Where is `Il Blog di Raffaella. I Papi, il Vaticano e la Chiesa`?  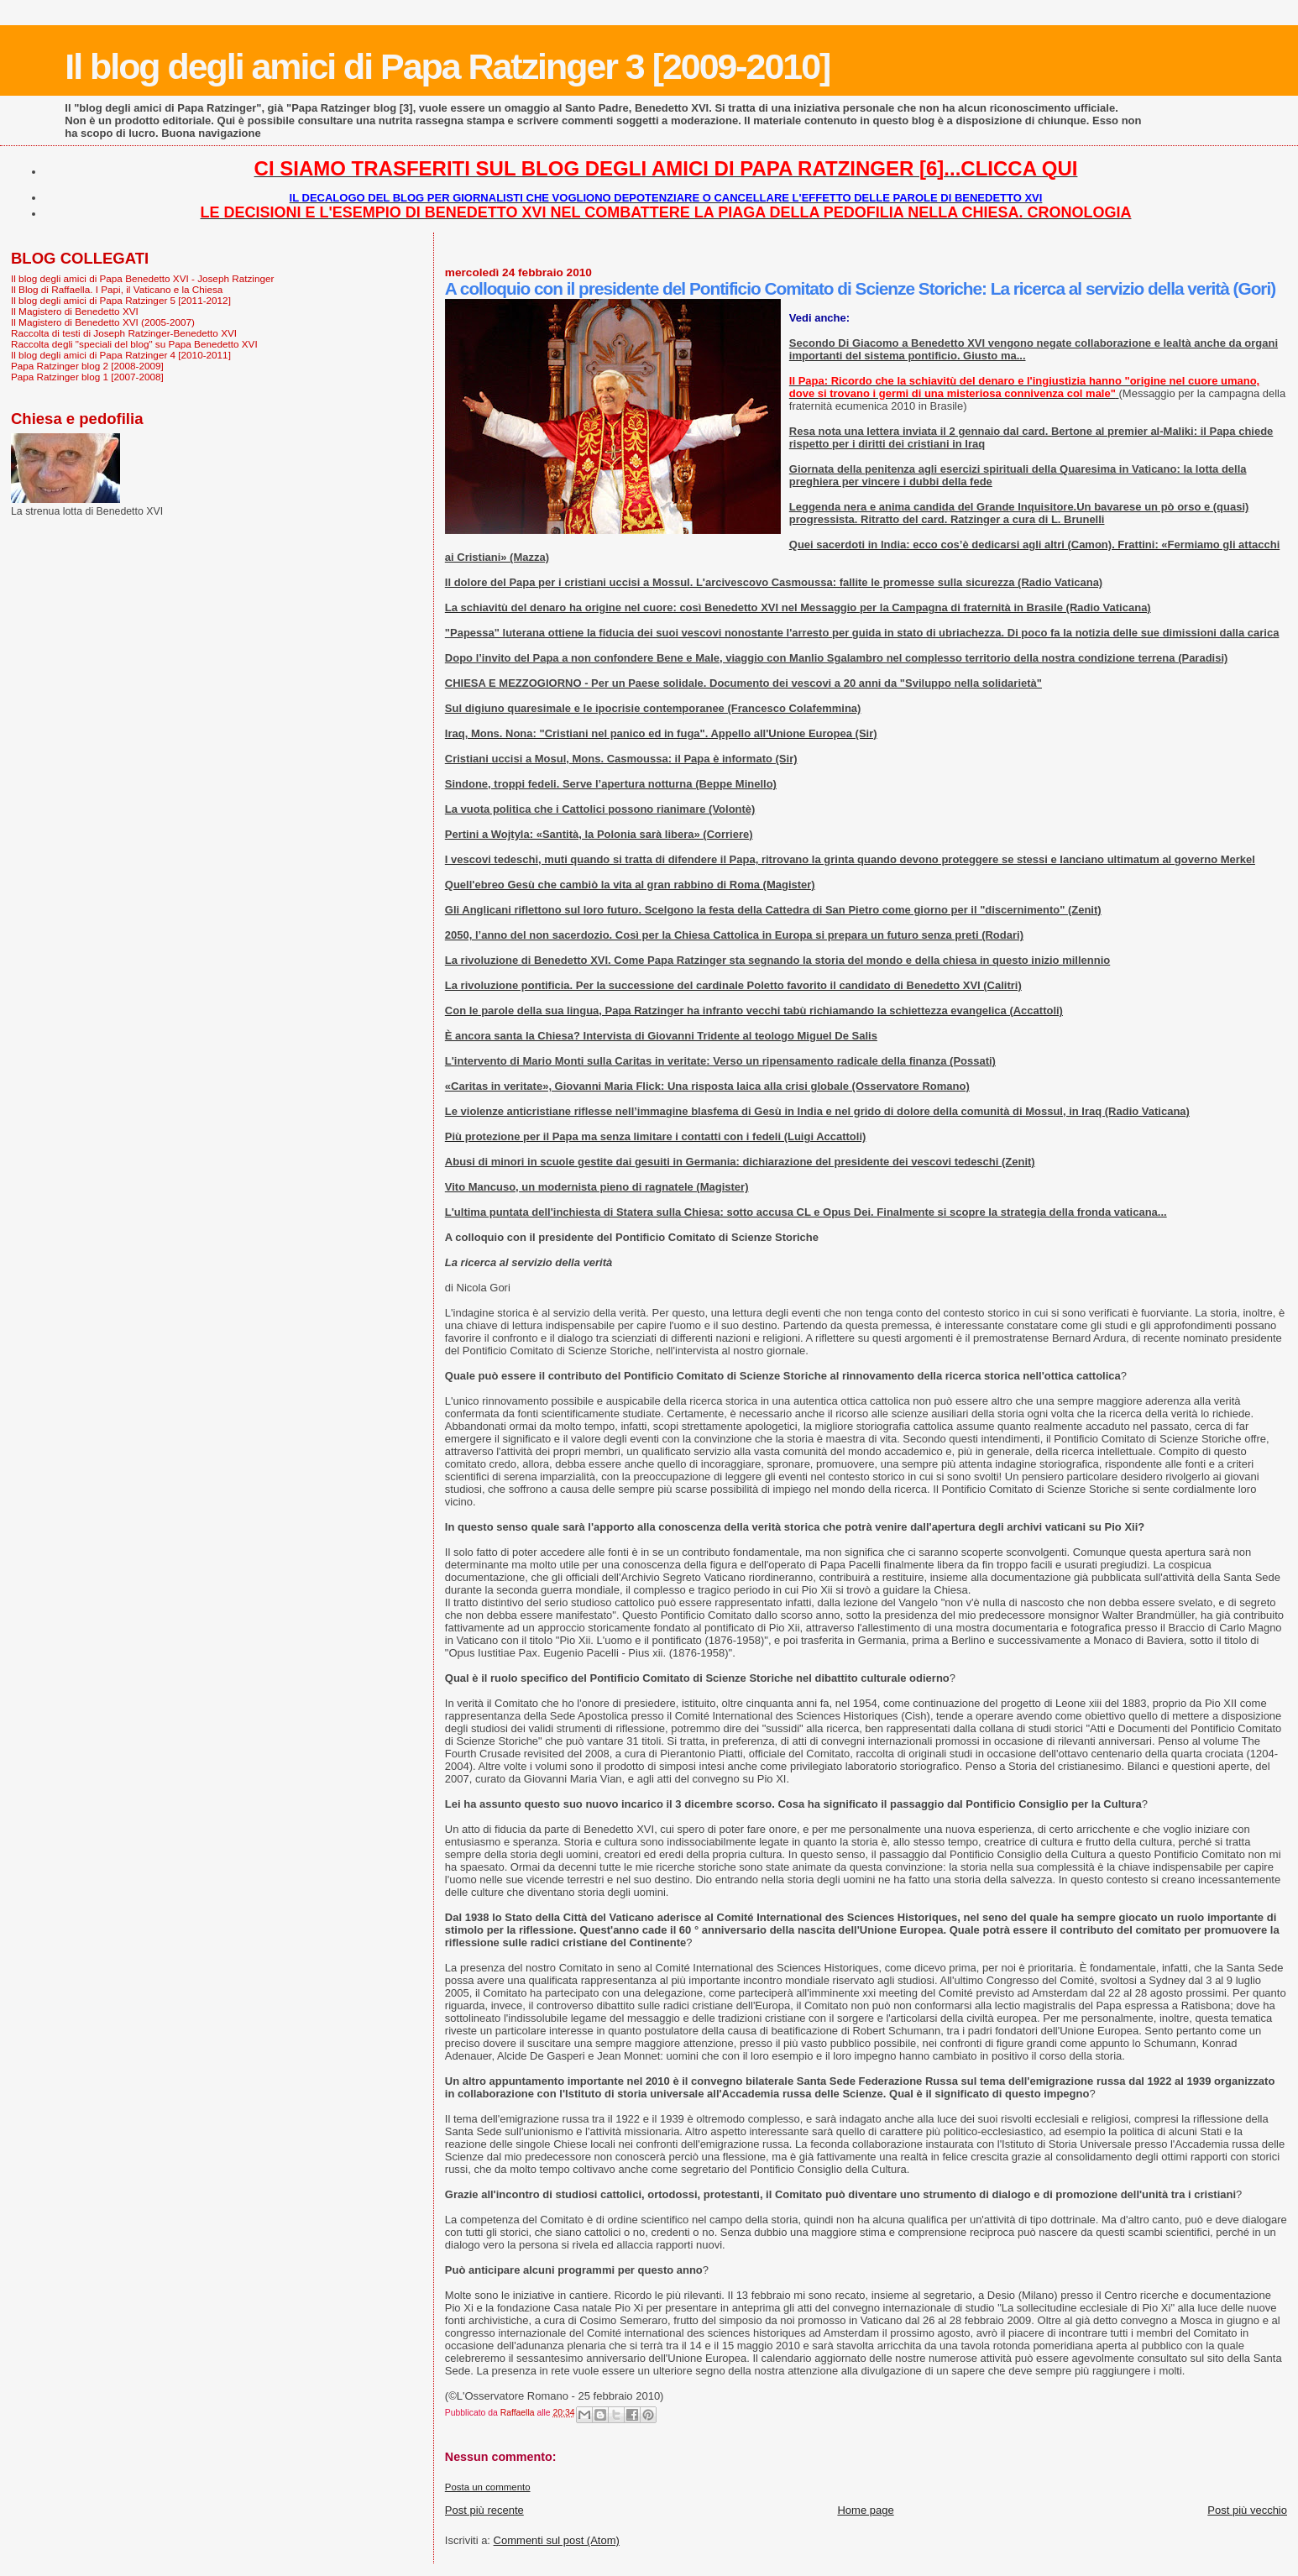
Il Blog di Raffaella. I Papi, il Vaticano e la Chiesa is located at coordinates (116, 289).